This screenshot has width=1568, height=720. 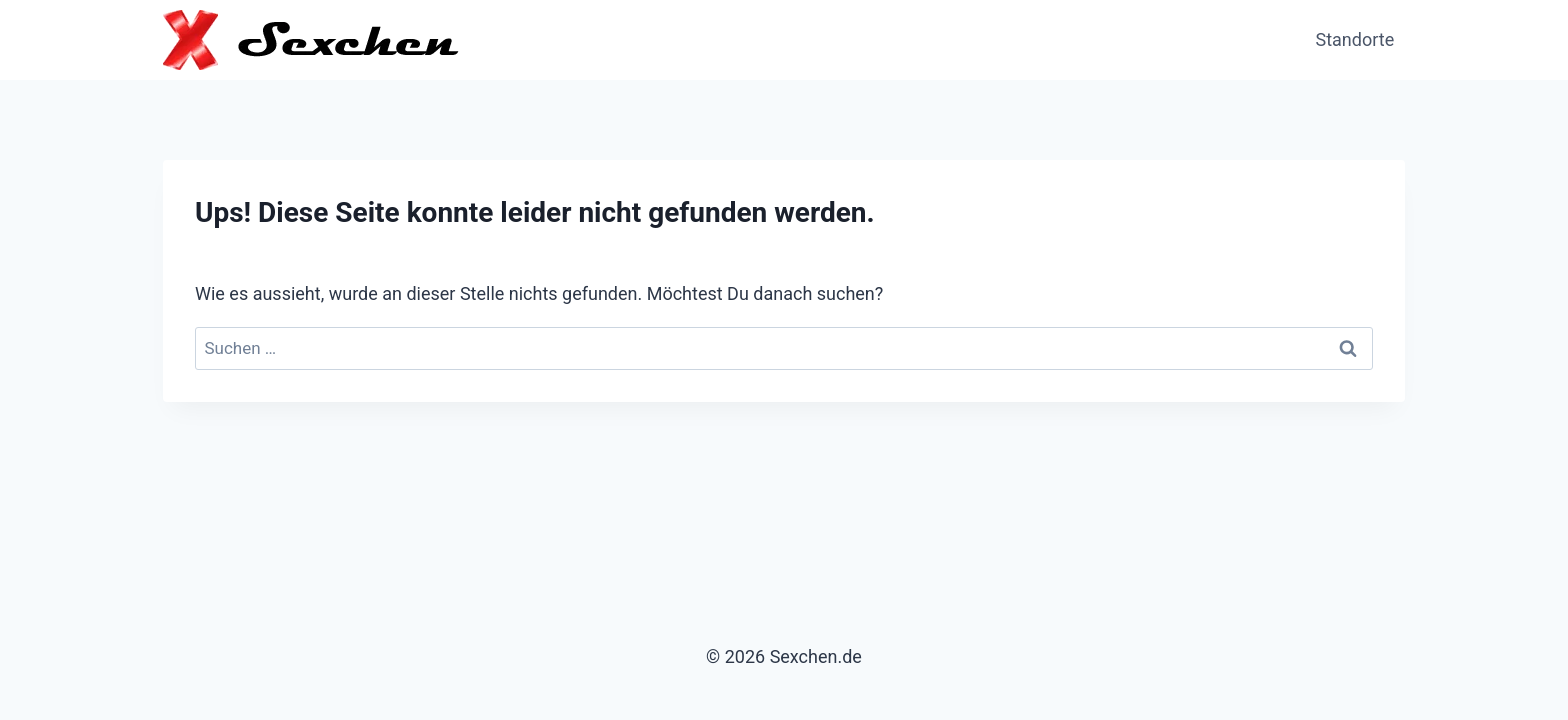 What do you see at coordinates (1355, 39) in the screenshot?
I see `Standorte` at bounding box center [1355, 39].